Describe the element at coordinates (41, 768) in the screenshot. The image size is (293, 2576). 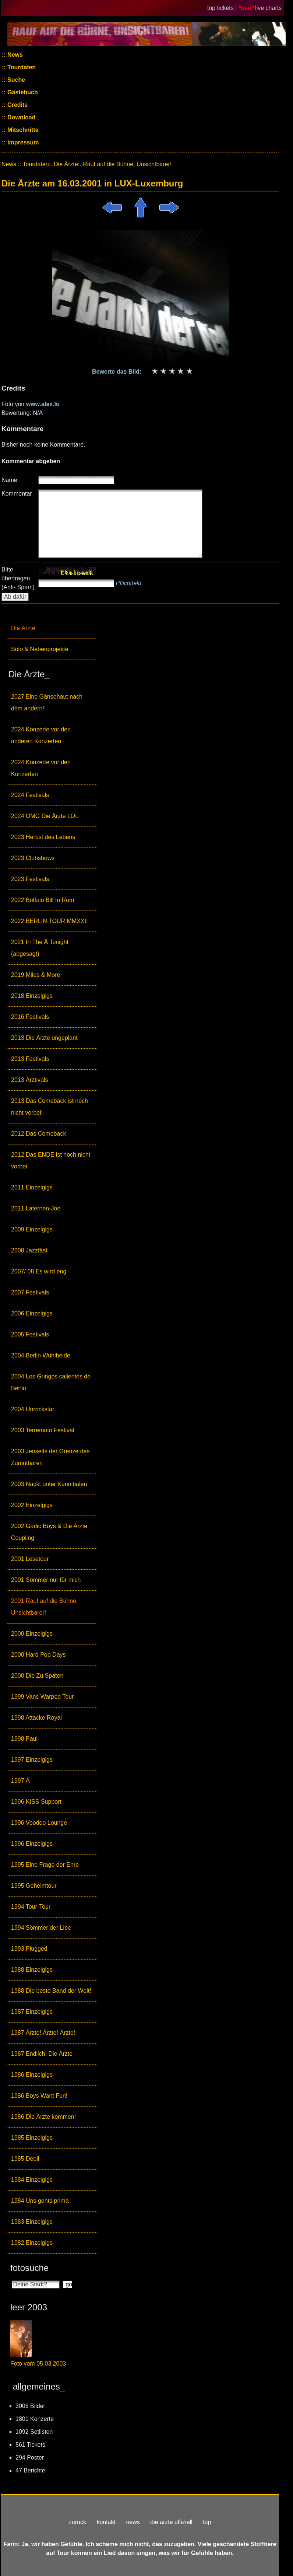
I see `2024 Konzerte vor den Konzerten` at that location.